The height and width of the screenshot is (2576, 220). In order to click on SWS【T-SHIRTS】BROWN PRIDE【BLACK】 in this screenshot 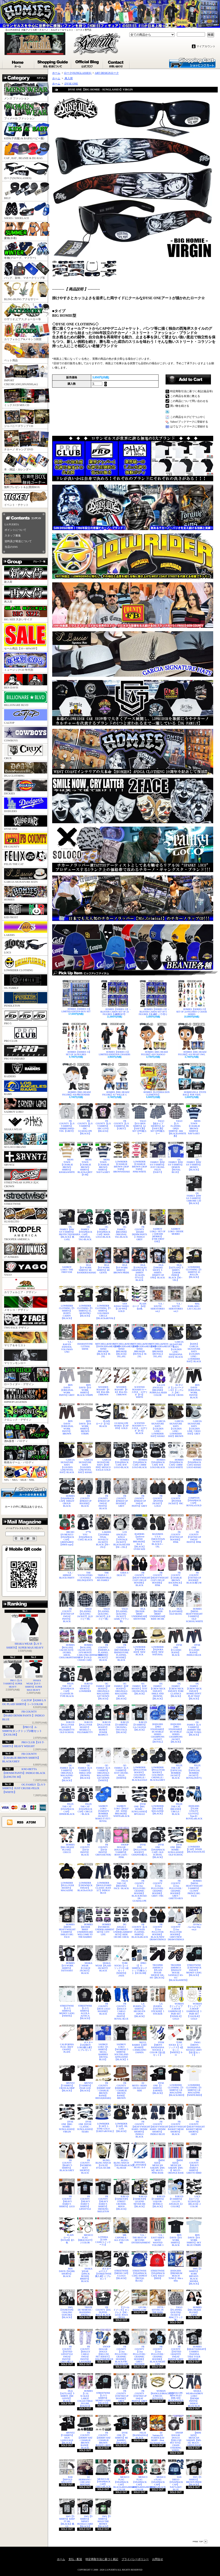, I will do `click(194, 2472)`.